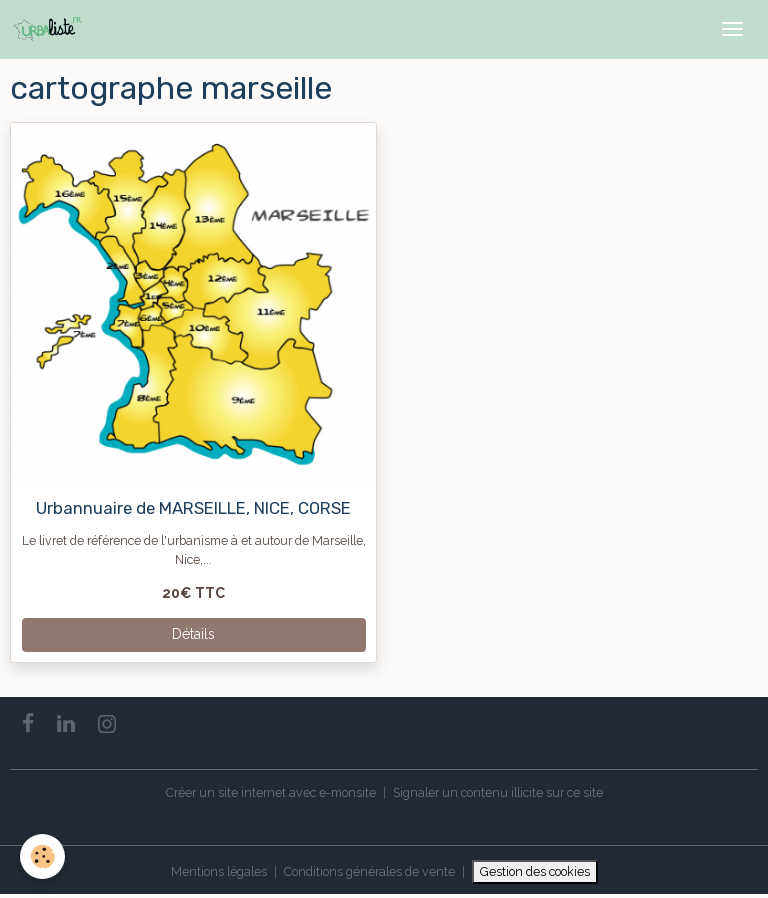 This screenshot has width=768, height=898. What do you see at coordinates (42, 856) in the screenshot?
I see `[Cookies]` at bounding box center [42, 856].